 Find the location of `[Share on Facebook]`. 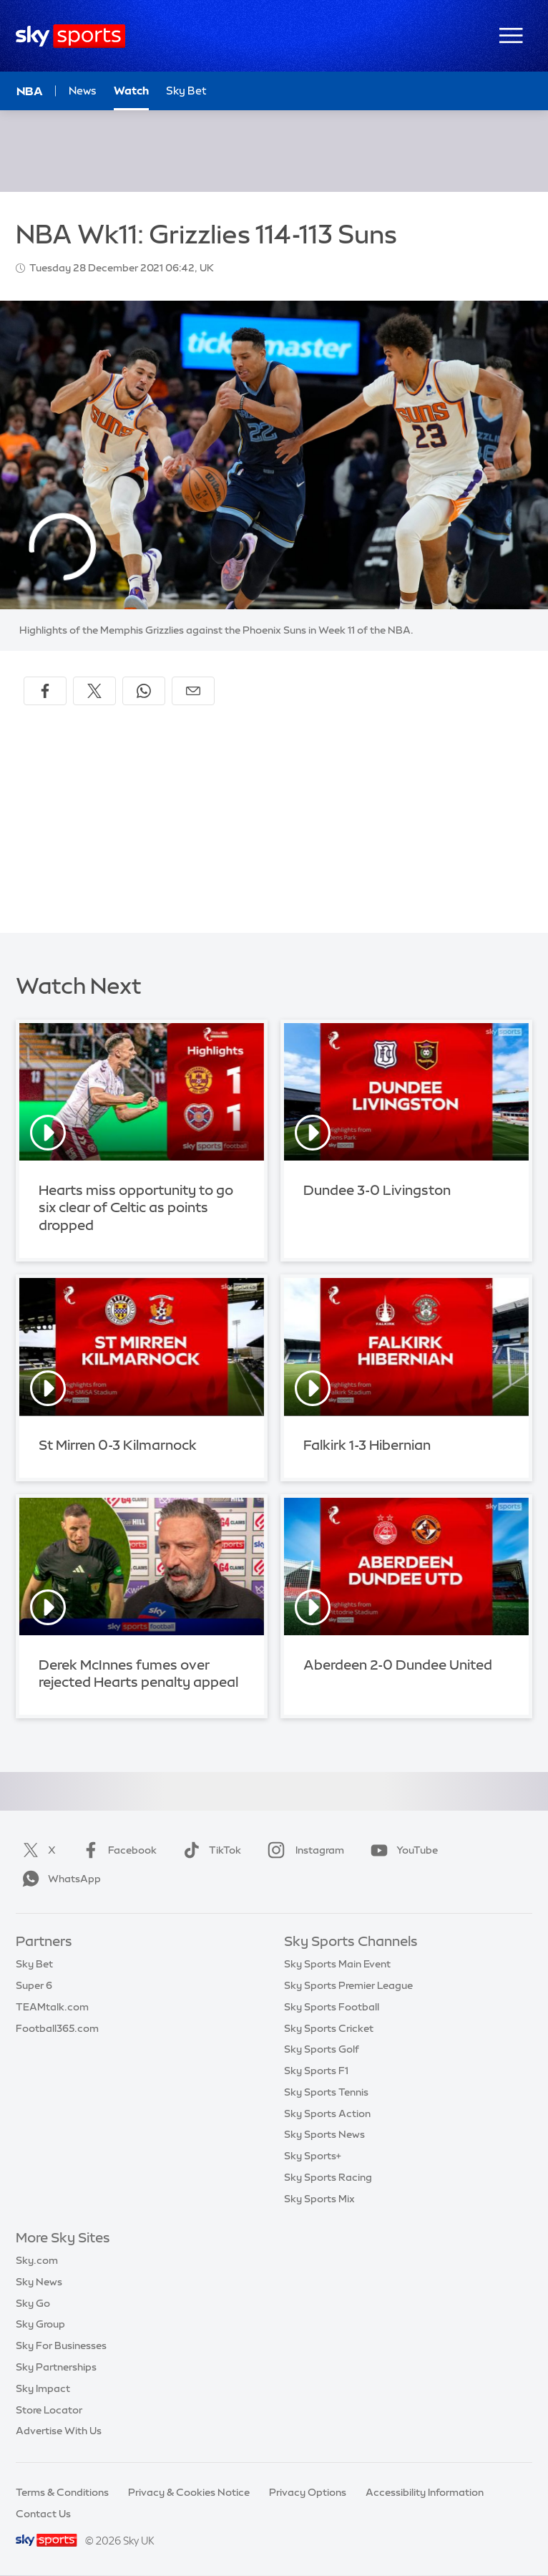

[Share on Facebook] is located at coordinates (45, 691).